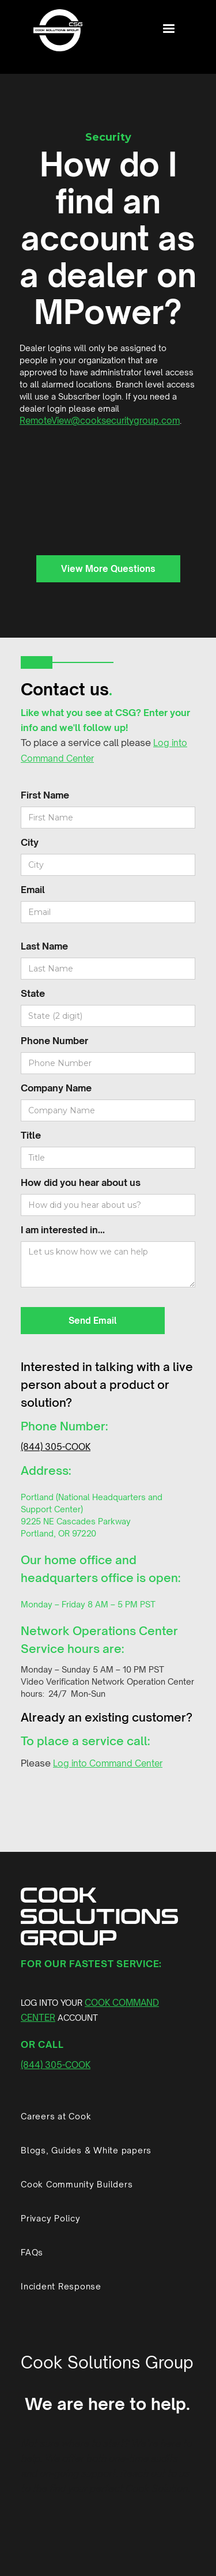 The height and width of the screenshot is (2576, 216). Describe the element at coordinates (107, 1763) in the screenshot. I see `Log into Command Center` at that location.